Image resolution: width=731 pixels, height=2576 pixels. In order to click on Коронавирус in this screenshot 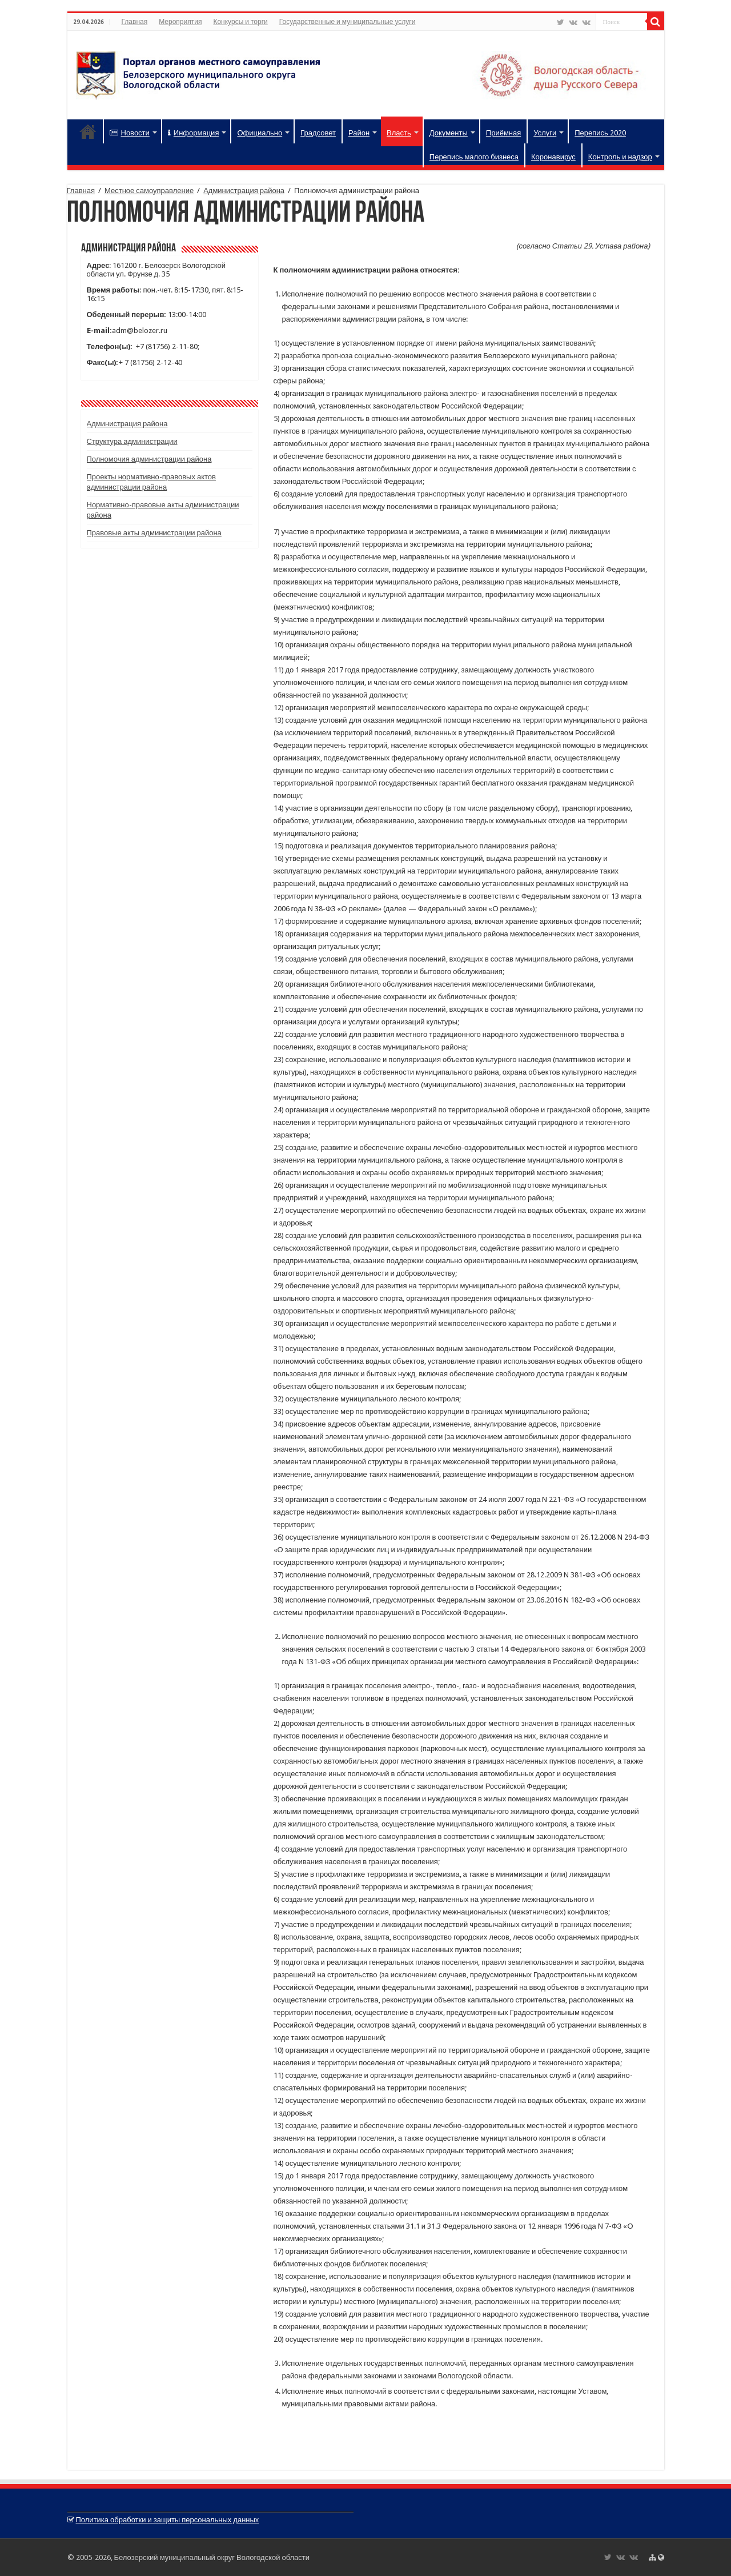, I will do `click(553, 157)`.